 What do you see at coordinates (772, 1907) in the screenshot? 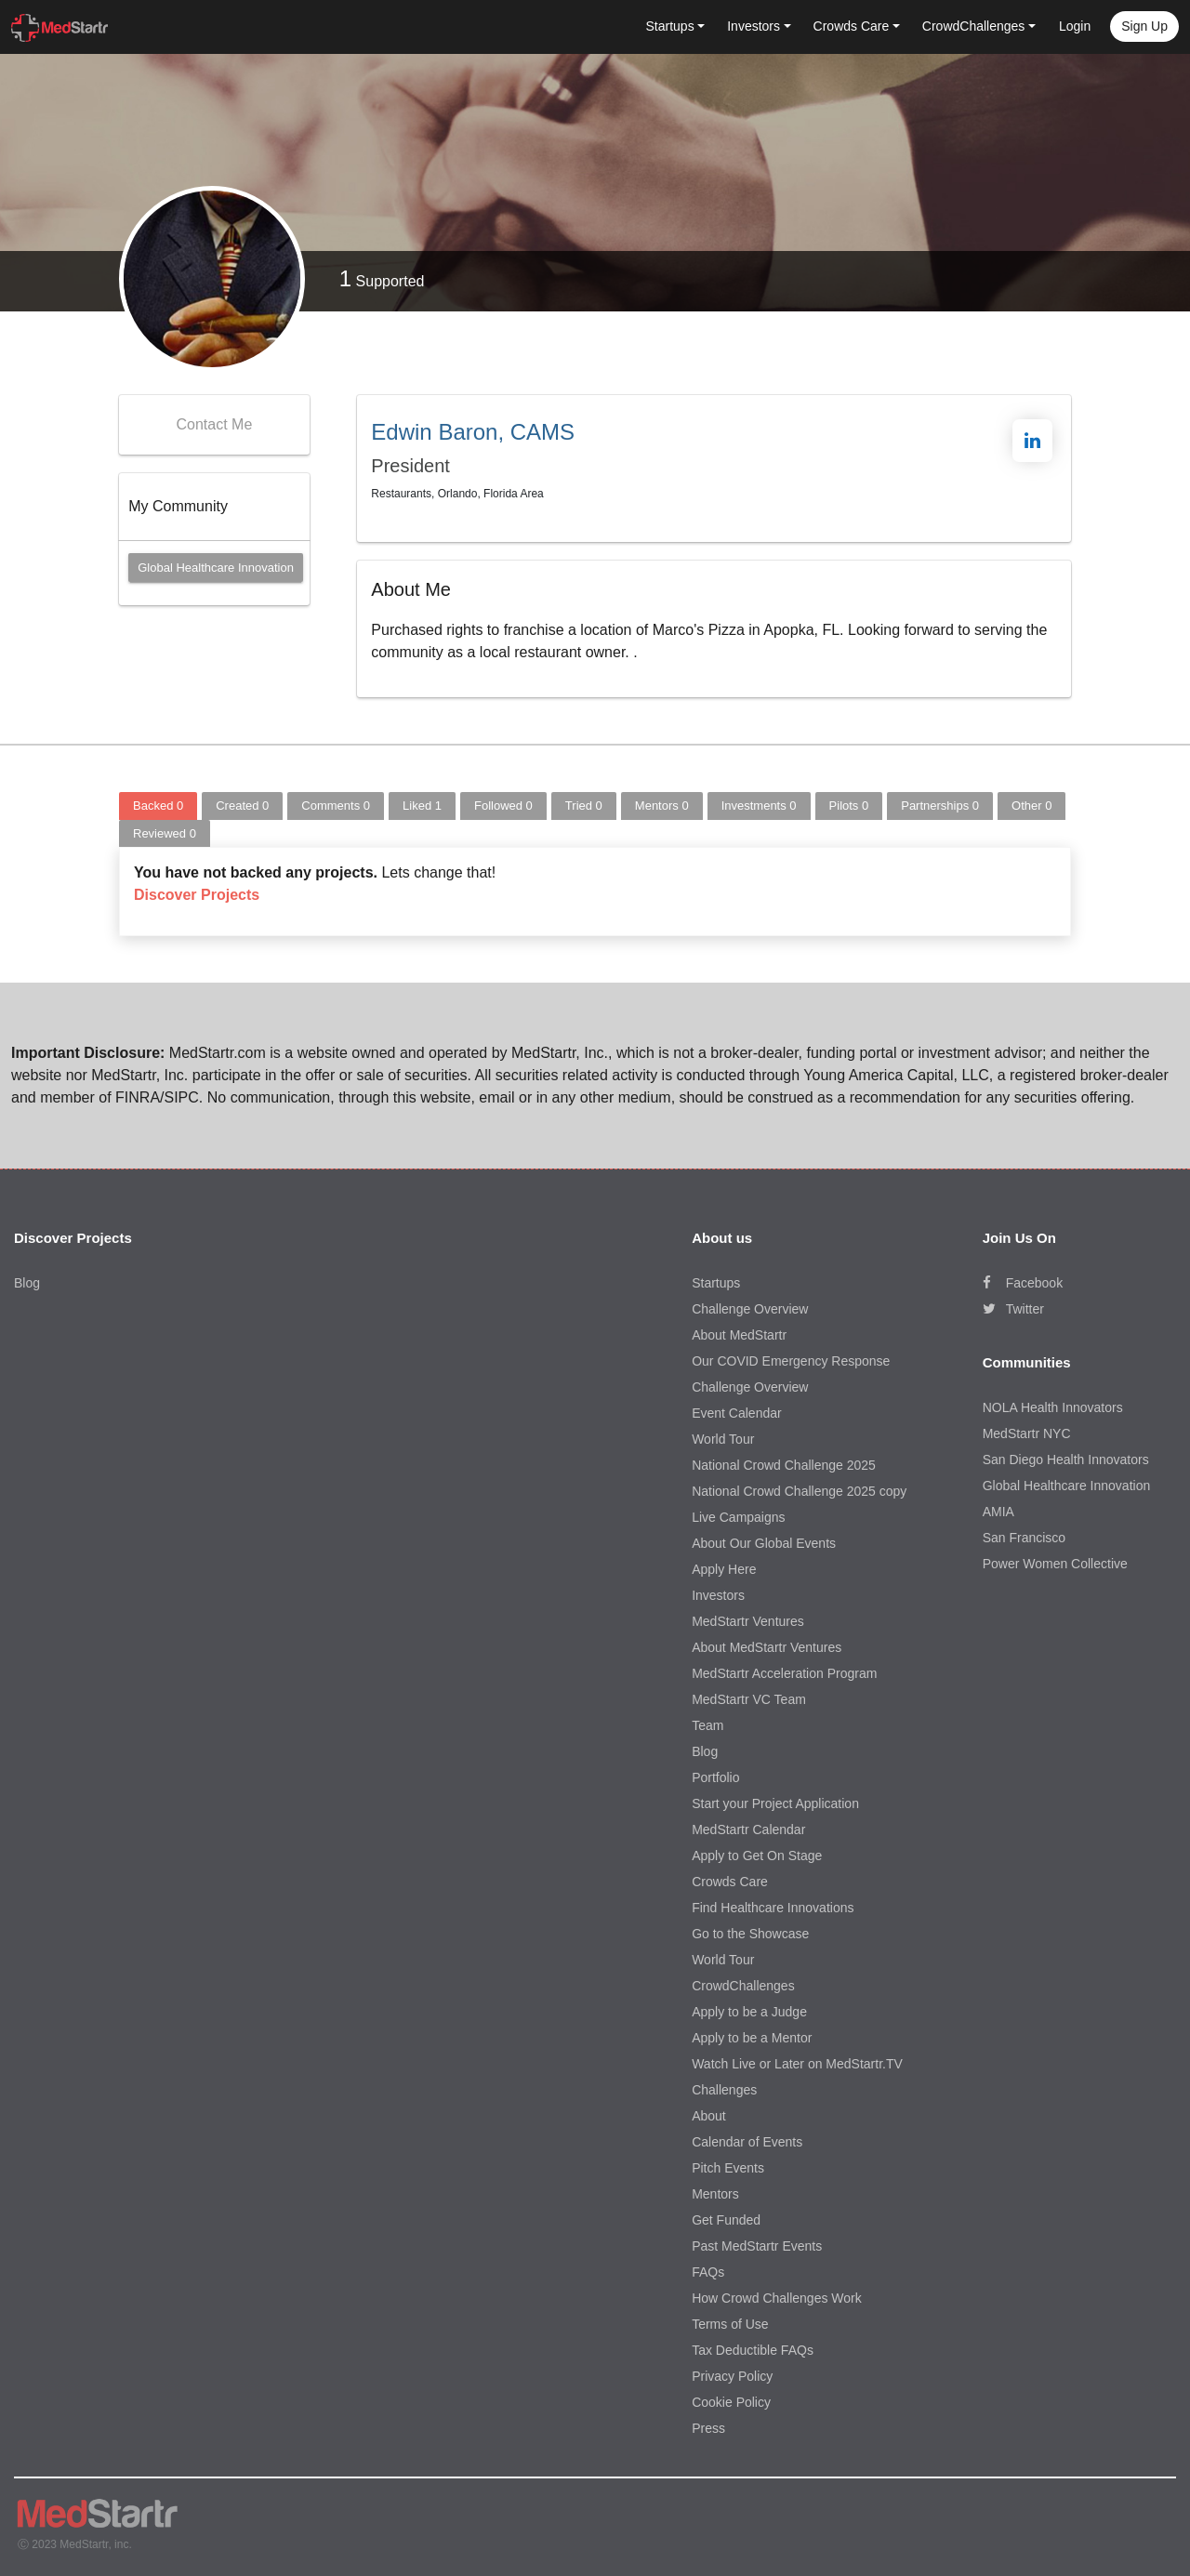
I see `Find Healthcare Innovations` at bounding box center [772, 1907].